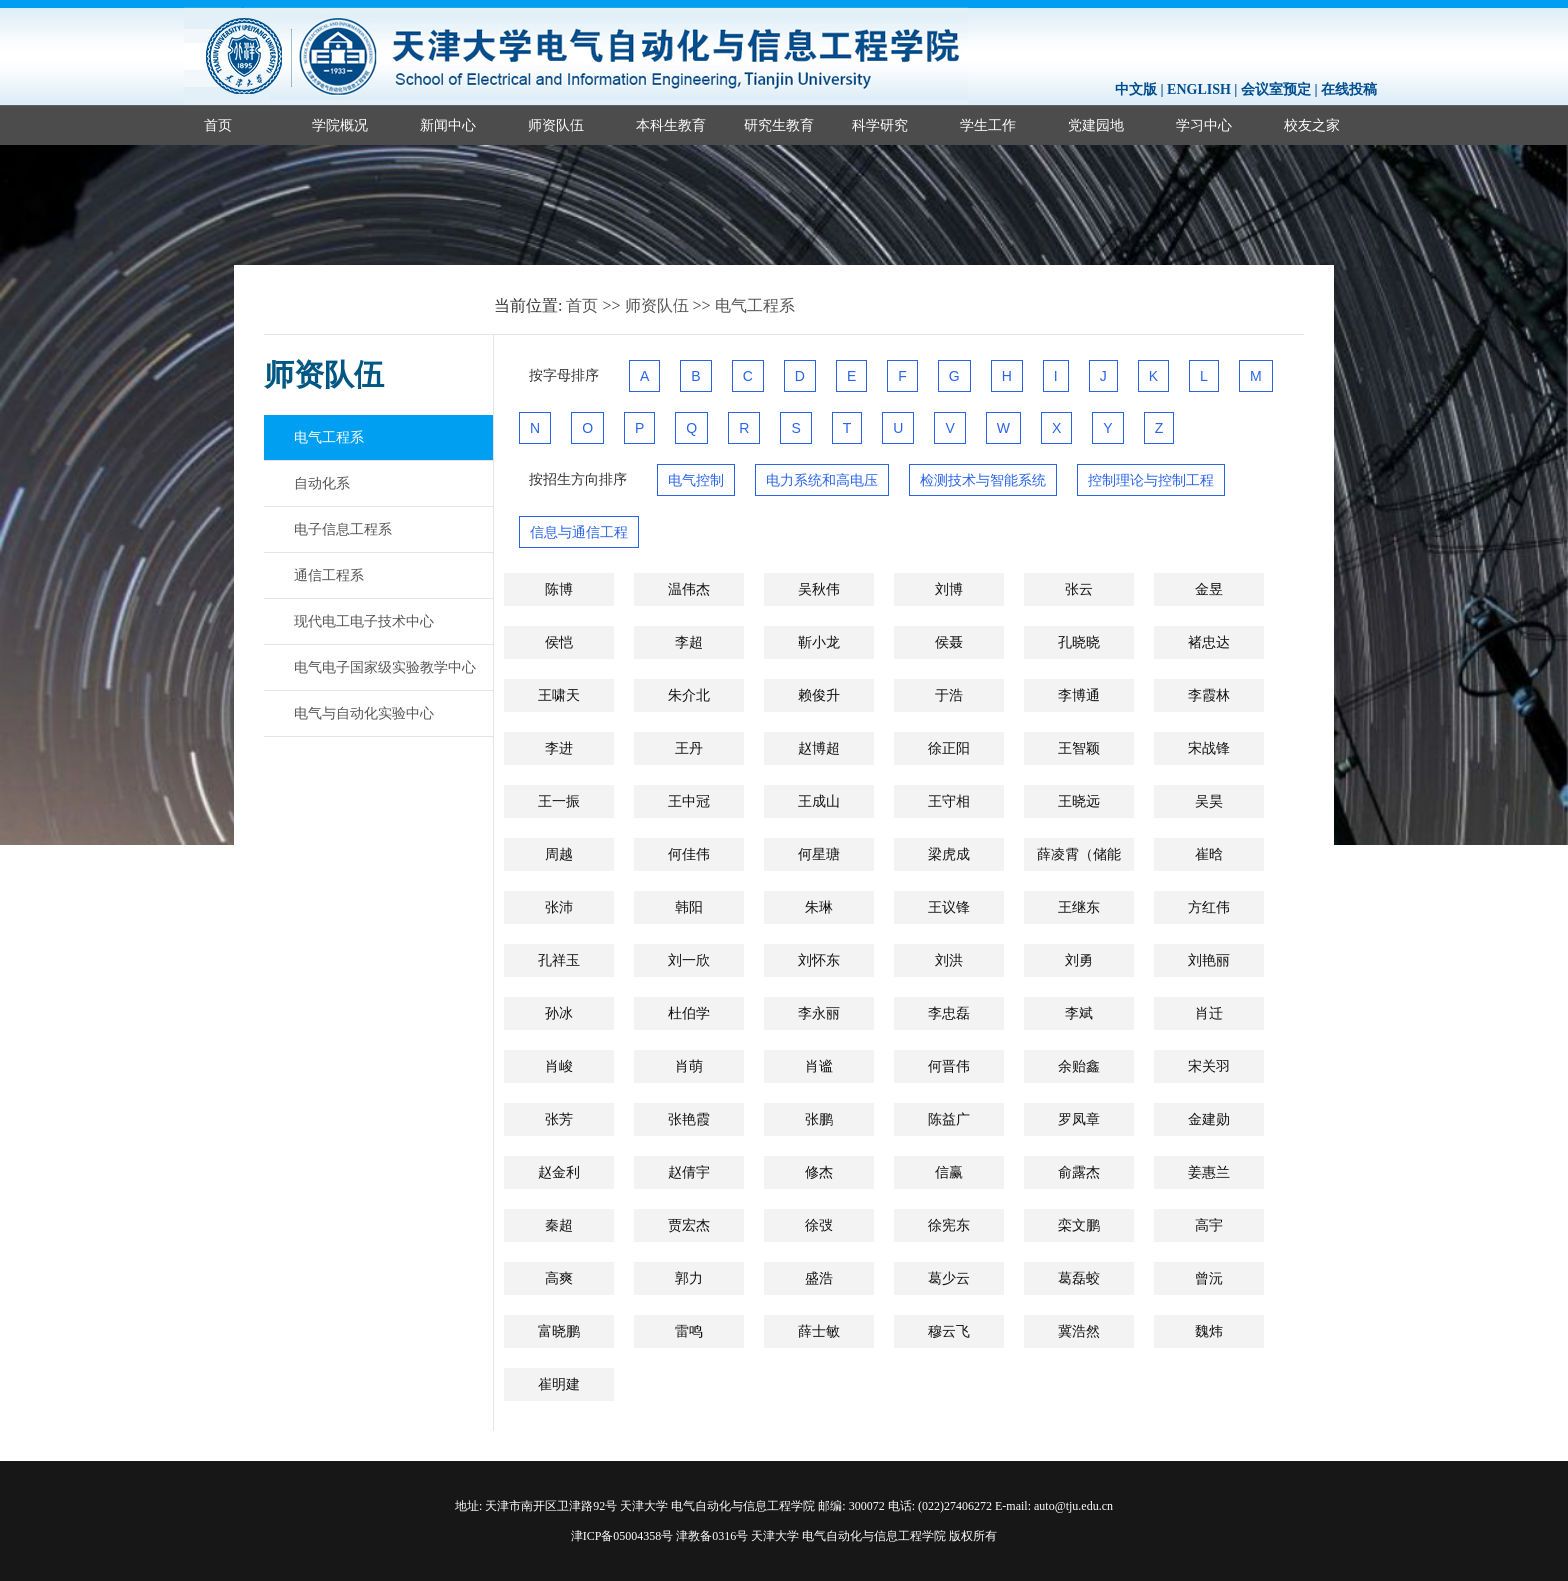 Image resolution: width=1568 pixels, height=1581 pixels. What do you see at coordinates (819, 1119) in the screenshot?
I see `张鹏` at bounding box center [819, 1119].